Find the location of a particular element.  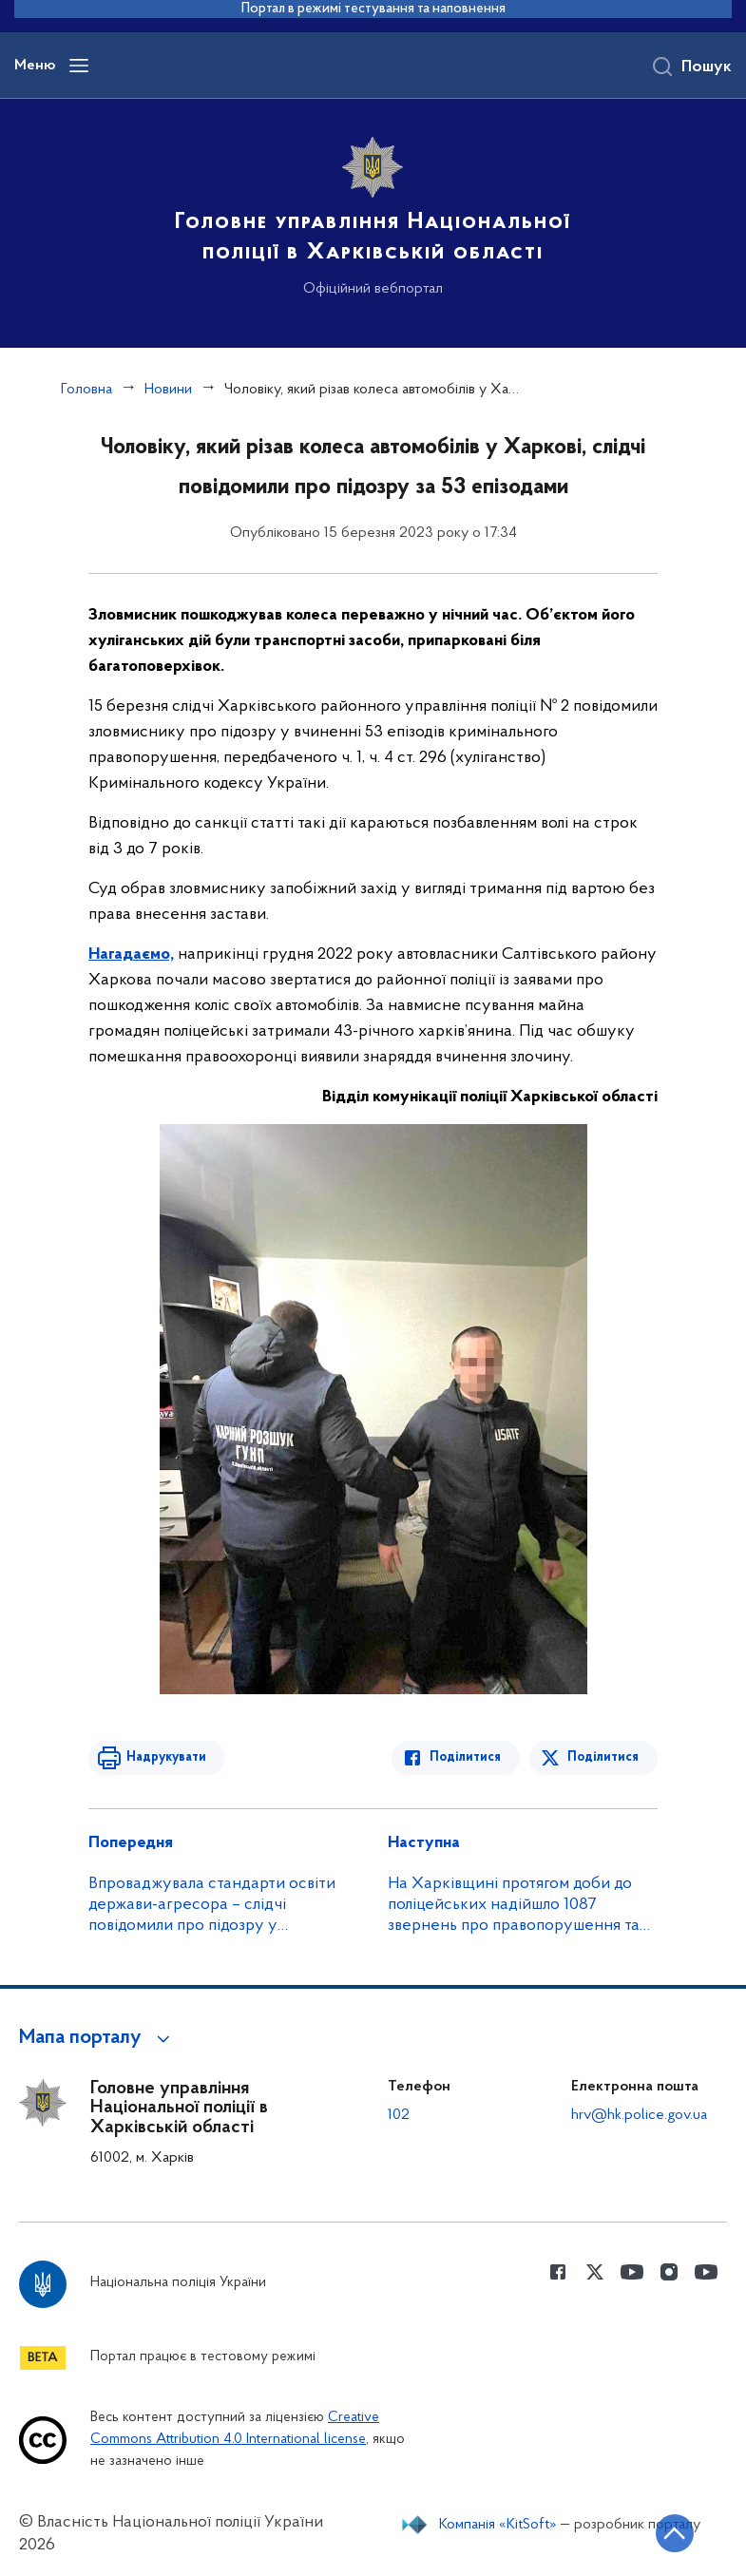

[Кнопка переходу на початок сторінки] is located at coordinates (675, 2533).